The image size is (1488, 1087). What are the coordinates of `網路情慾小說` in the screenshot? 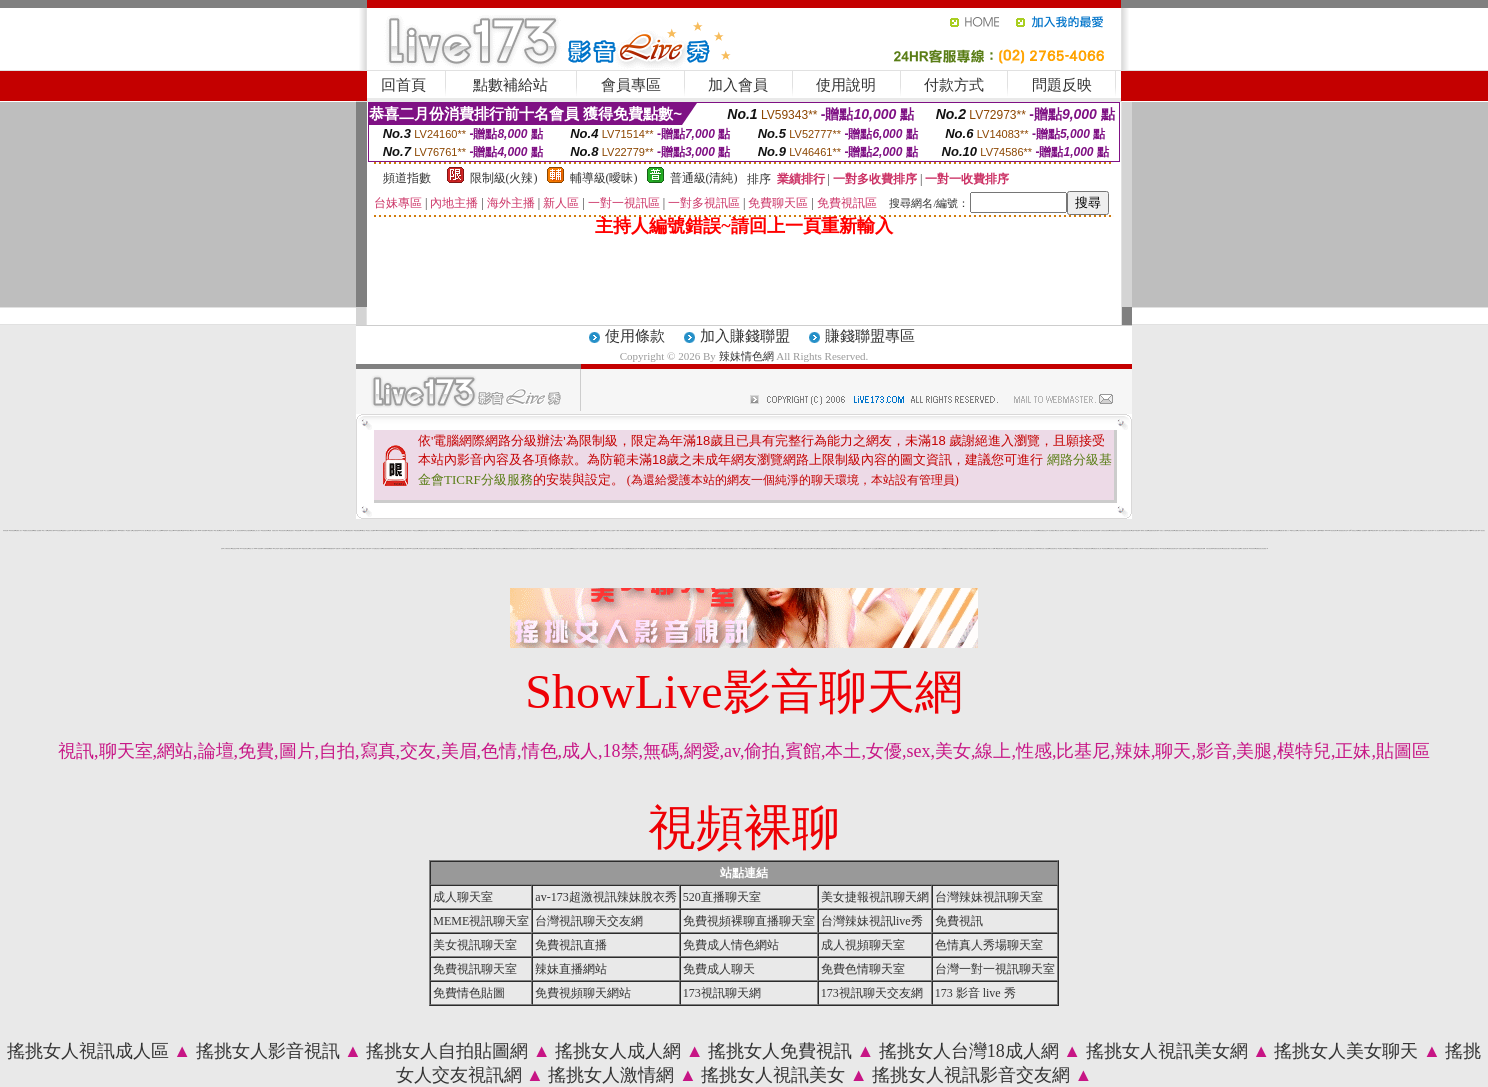 It's located at (1444, 530).